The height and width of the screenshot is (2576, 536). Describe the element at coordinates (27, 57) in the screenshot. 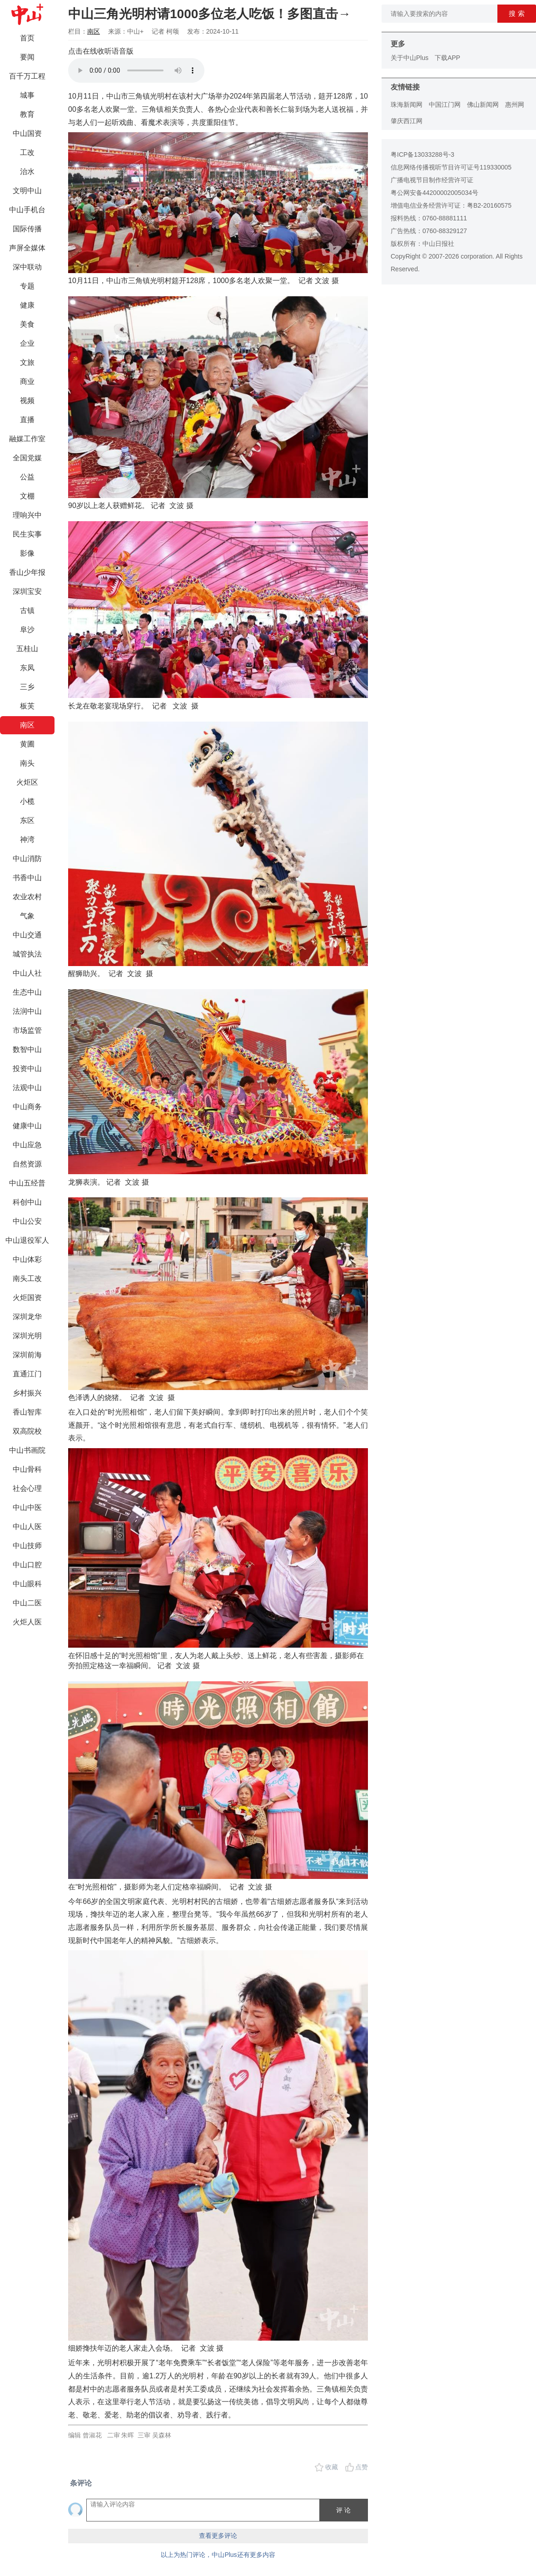

I see `要闻` at that location.